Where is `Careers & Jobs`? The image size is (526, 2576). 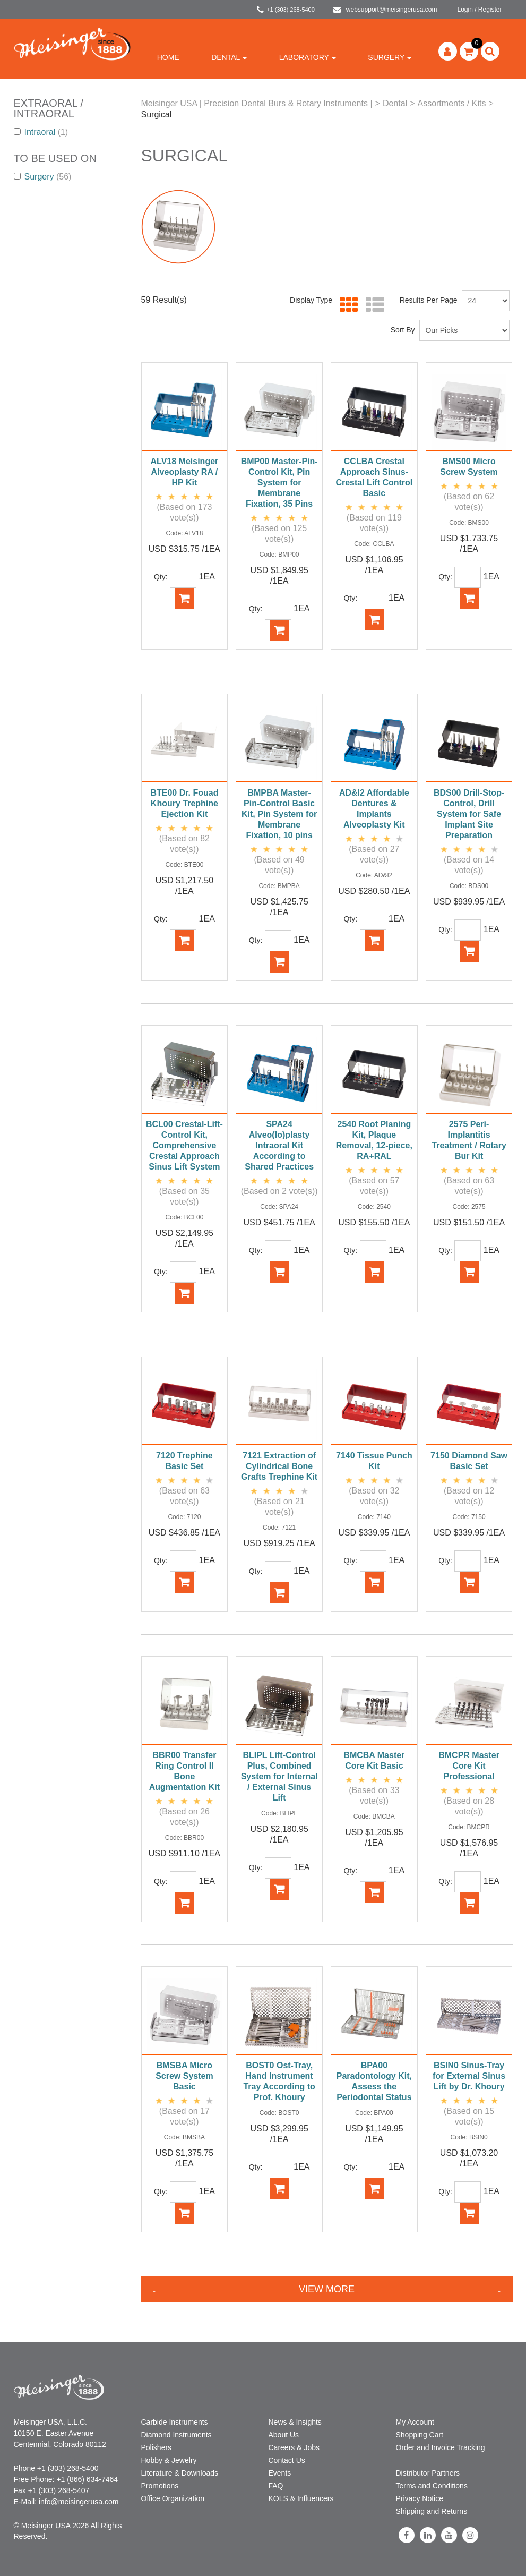 Careers & Jobs is located at coordinates (294, 2447).